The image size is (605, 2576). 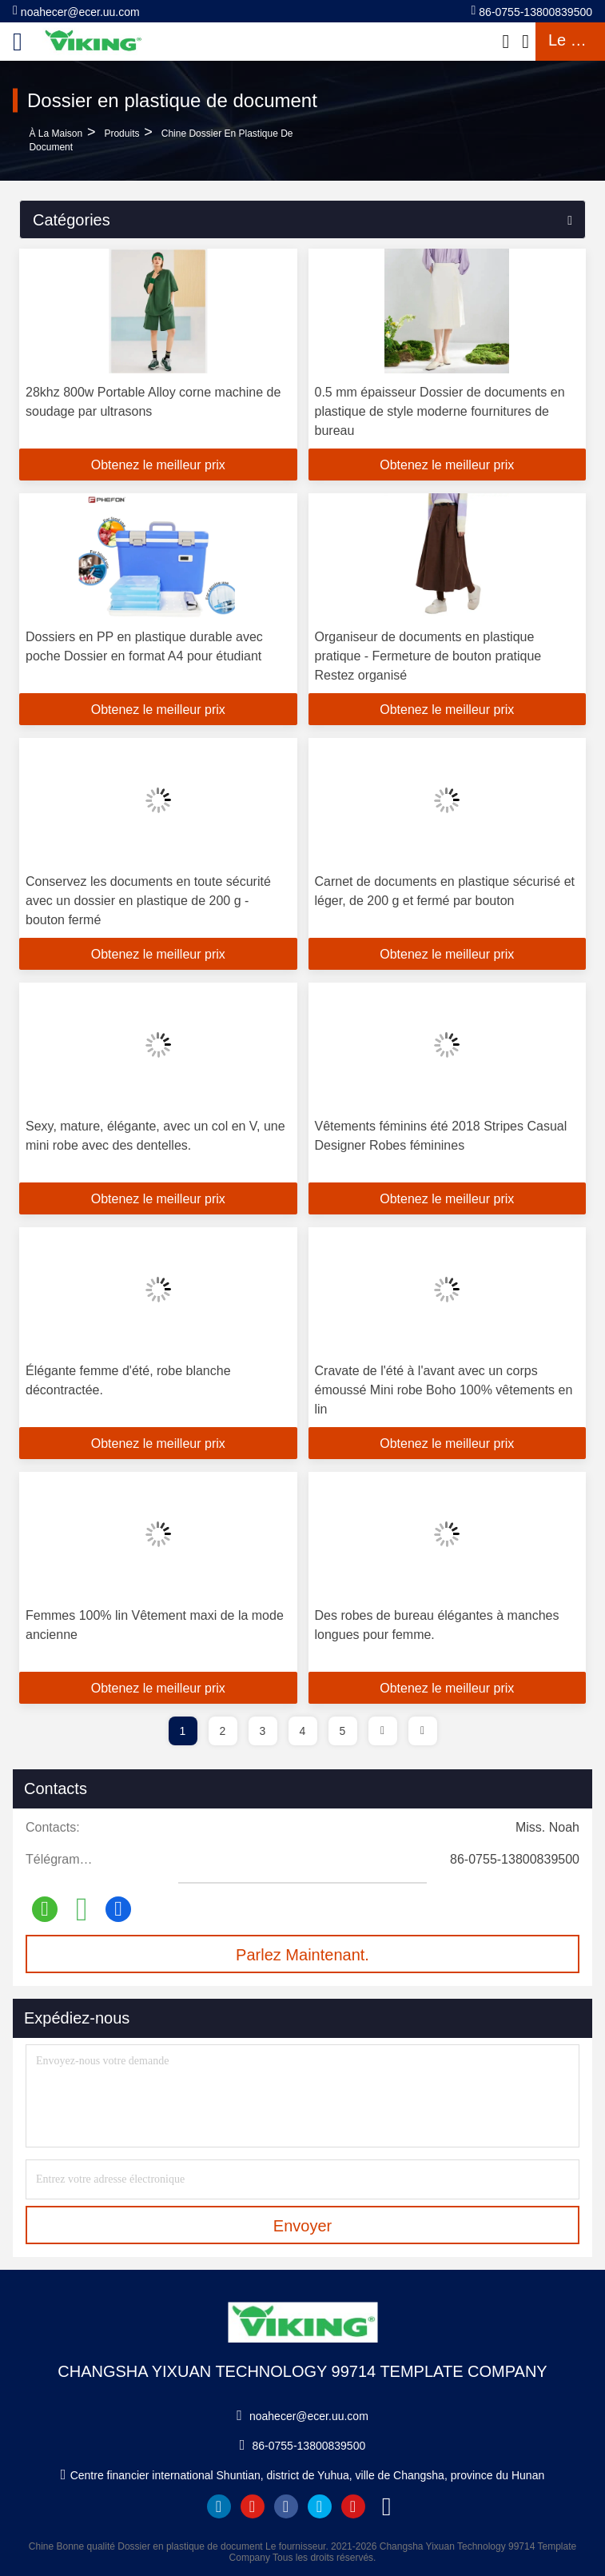 What do you see at coordinates (343, 1731) in the screenshot?
I see `5 [page]` at bounding box center [343, 1731].